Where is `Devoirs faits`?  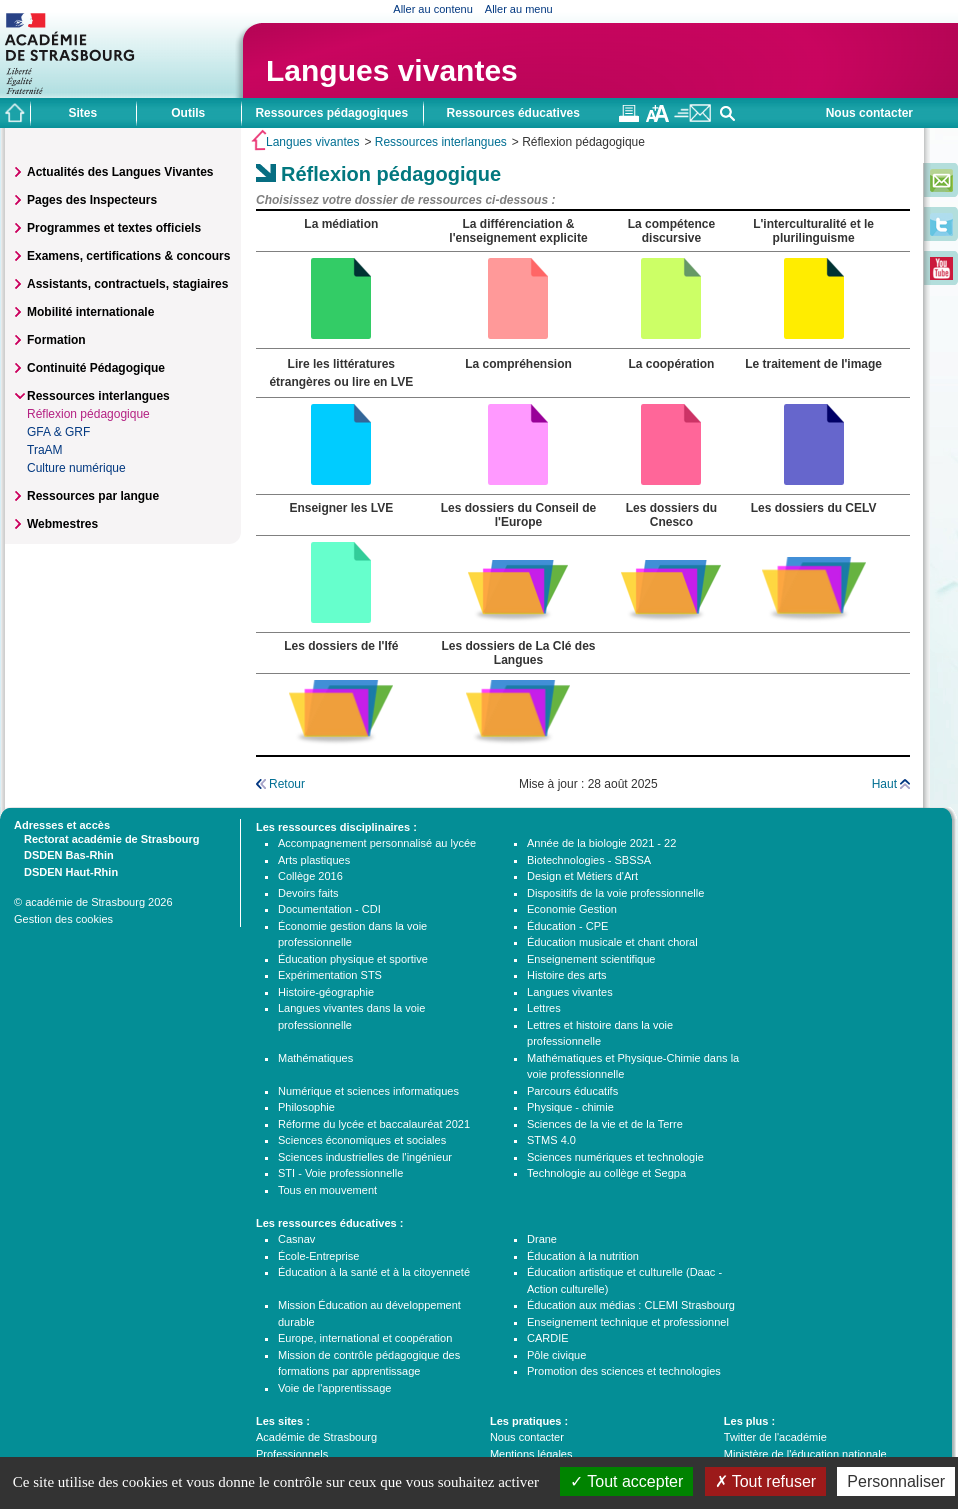 Devoirs faits is located at coordinates (308, 893).